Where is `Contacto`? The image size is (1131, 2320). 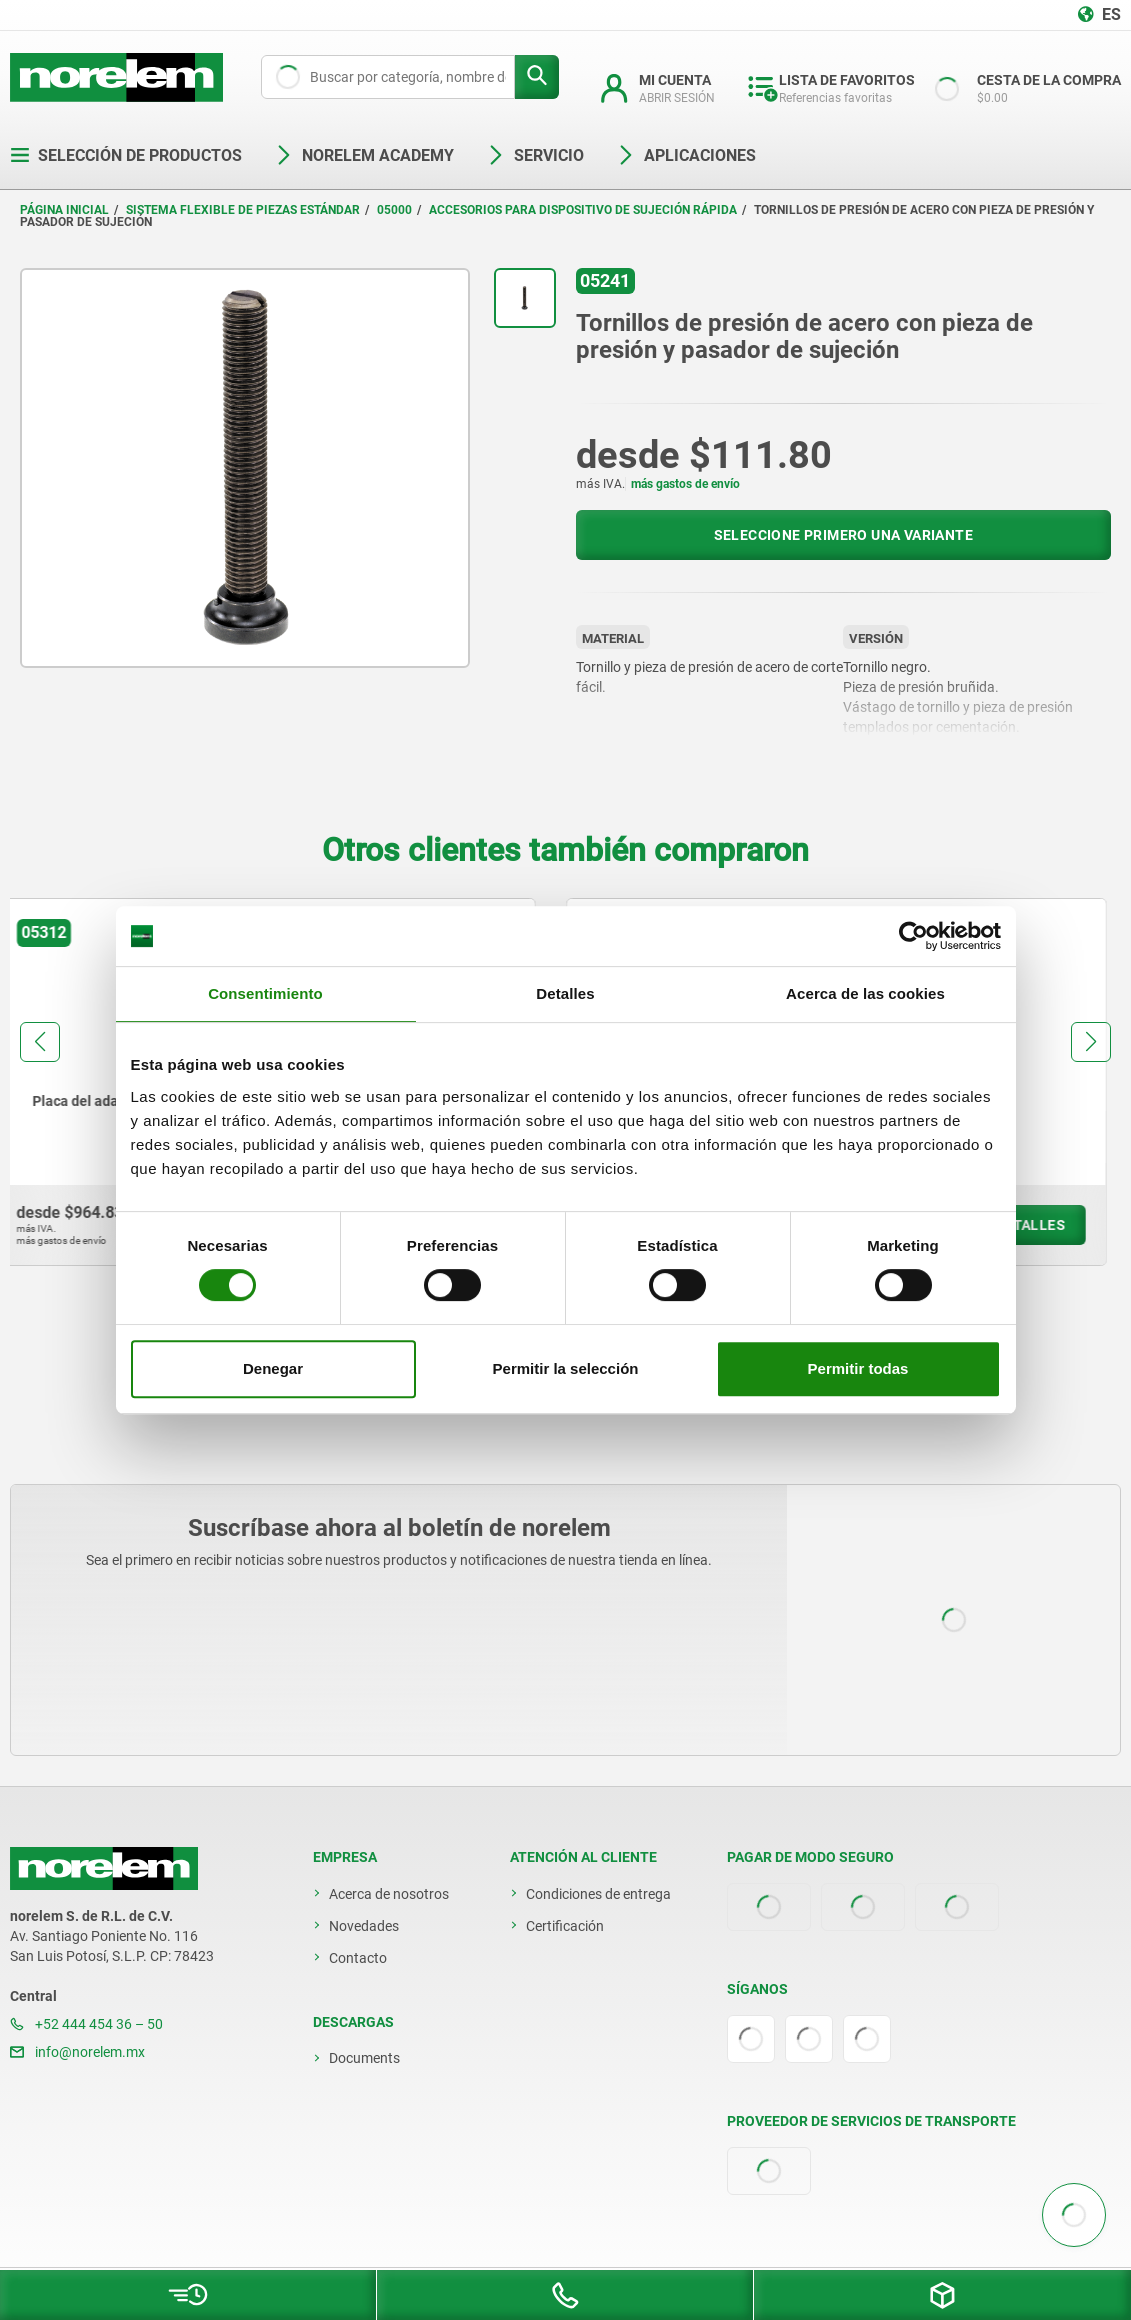 Contacto is located at coordinates (358, 1958).